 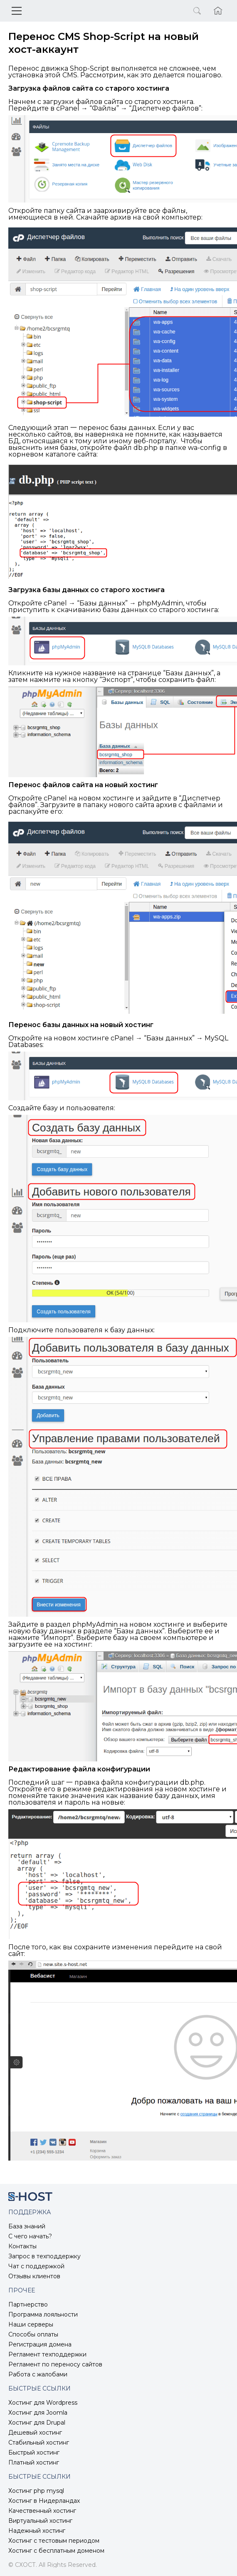 What do you see at coordinates (33, 2452) in the screenshot?
I see `Быстрый хостинг` at bounding box center [33, 2452].